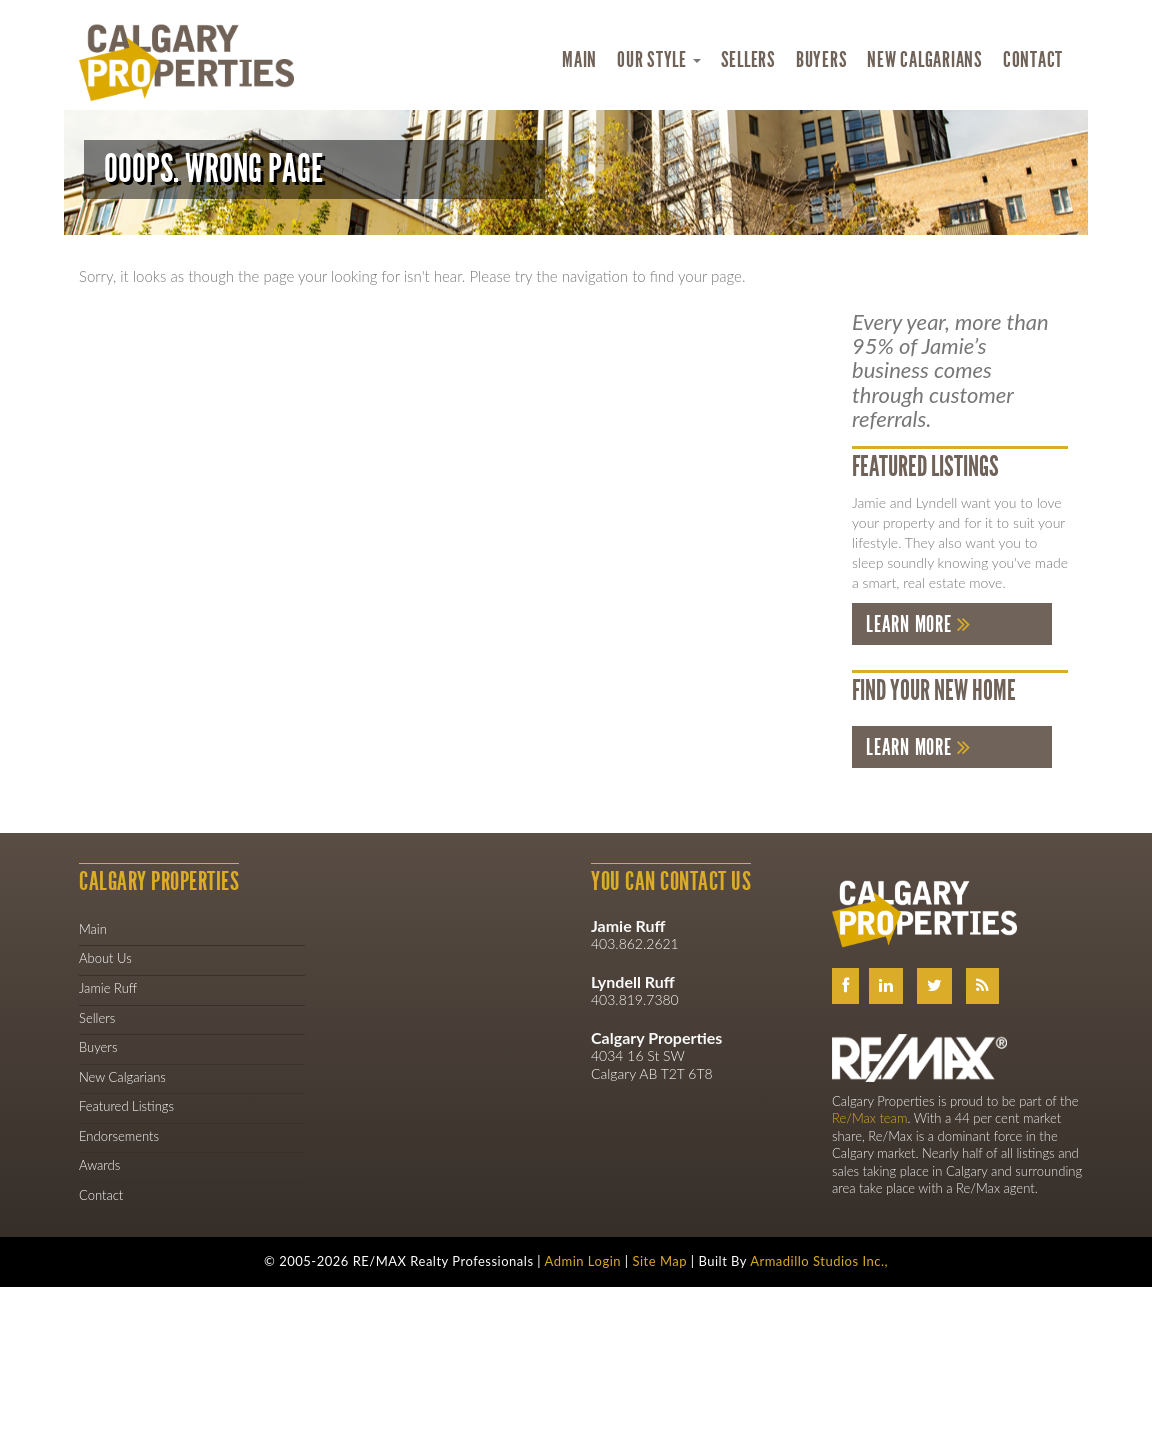  I want to click on Endorsements, so click(119, 1136).